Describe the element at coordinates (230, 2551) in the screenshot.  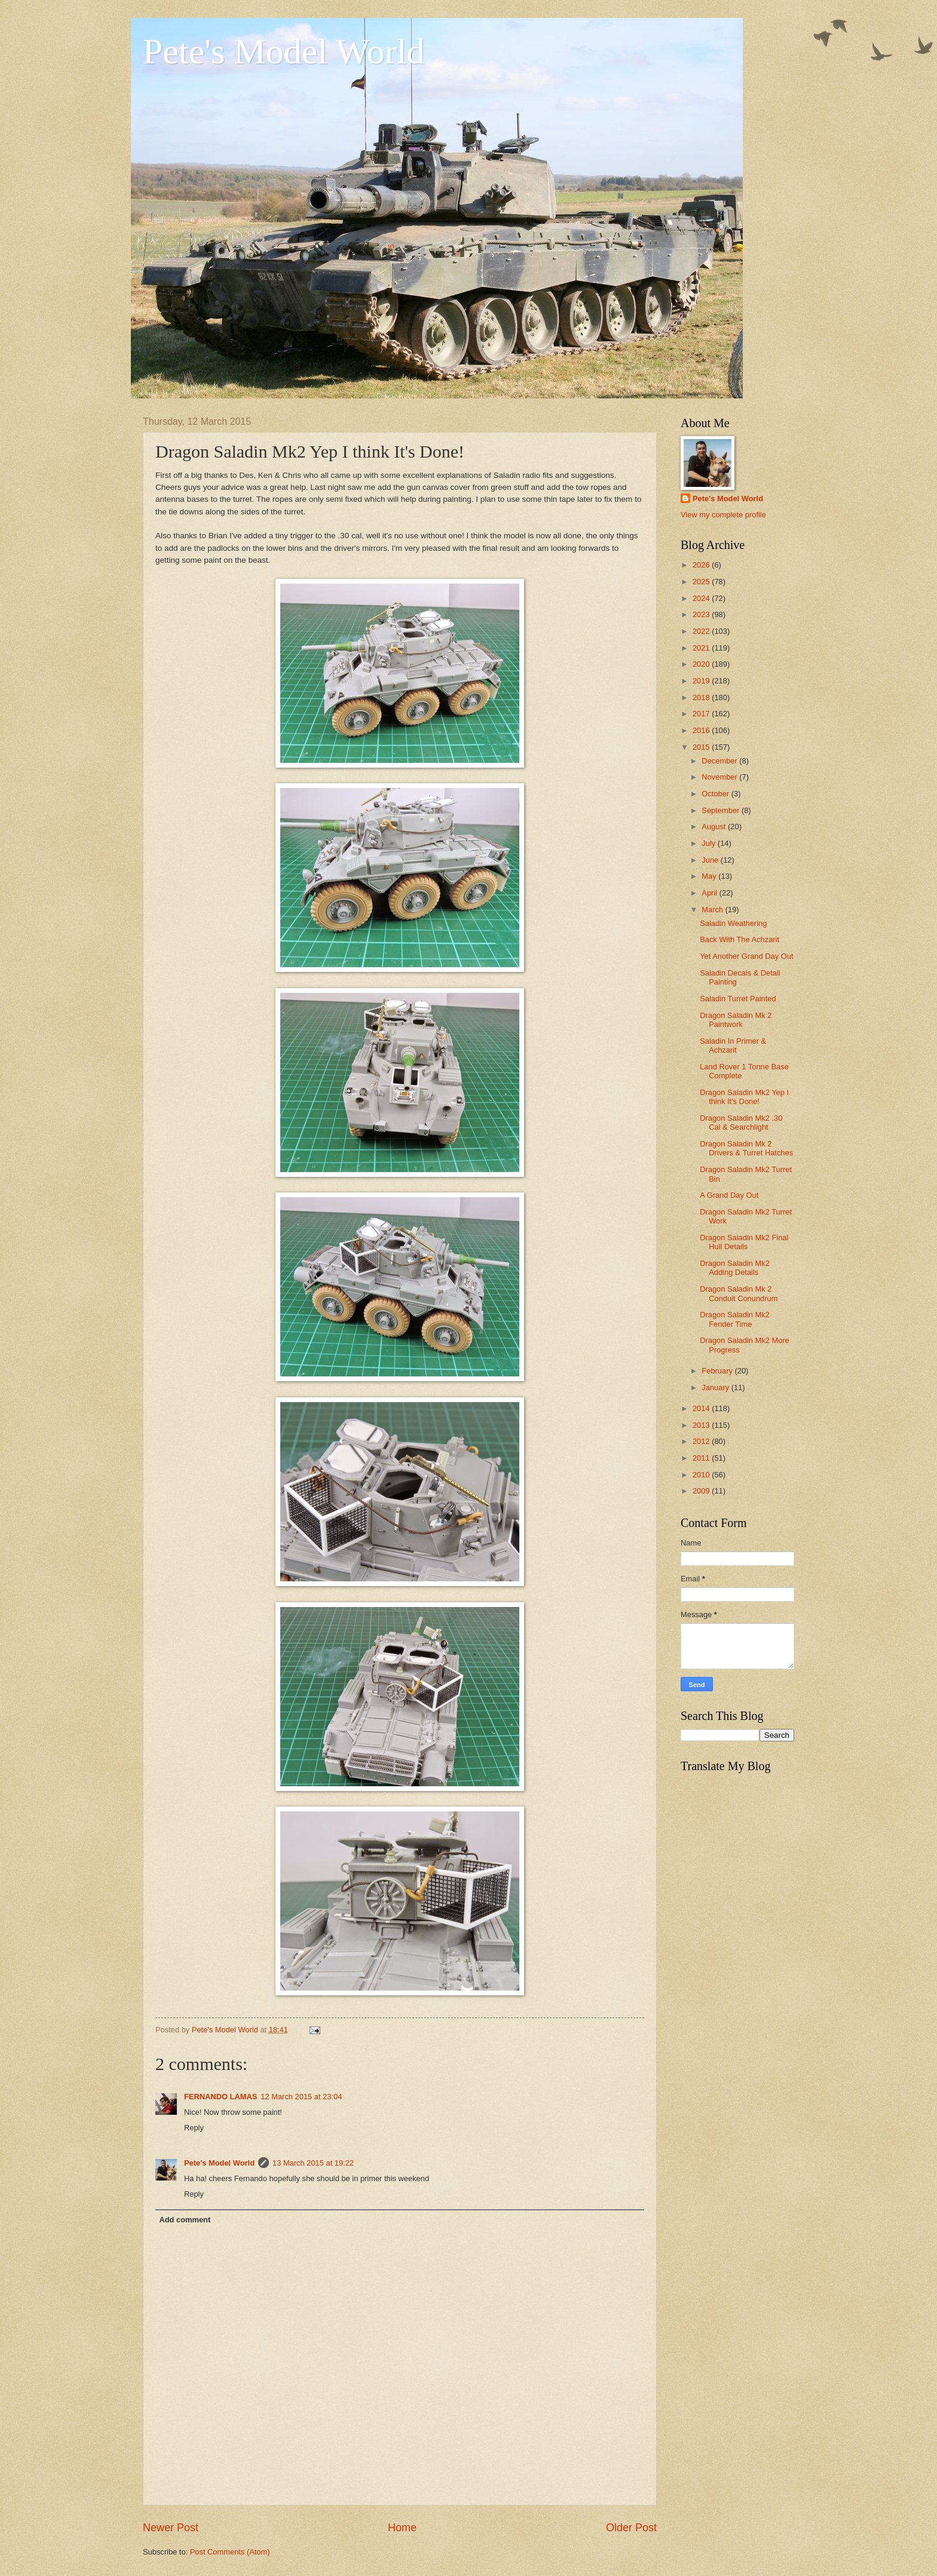
I see `Post Comments (Atom)` at that location.